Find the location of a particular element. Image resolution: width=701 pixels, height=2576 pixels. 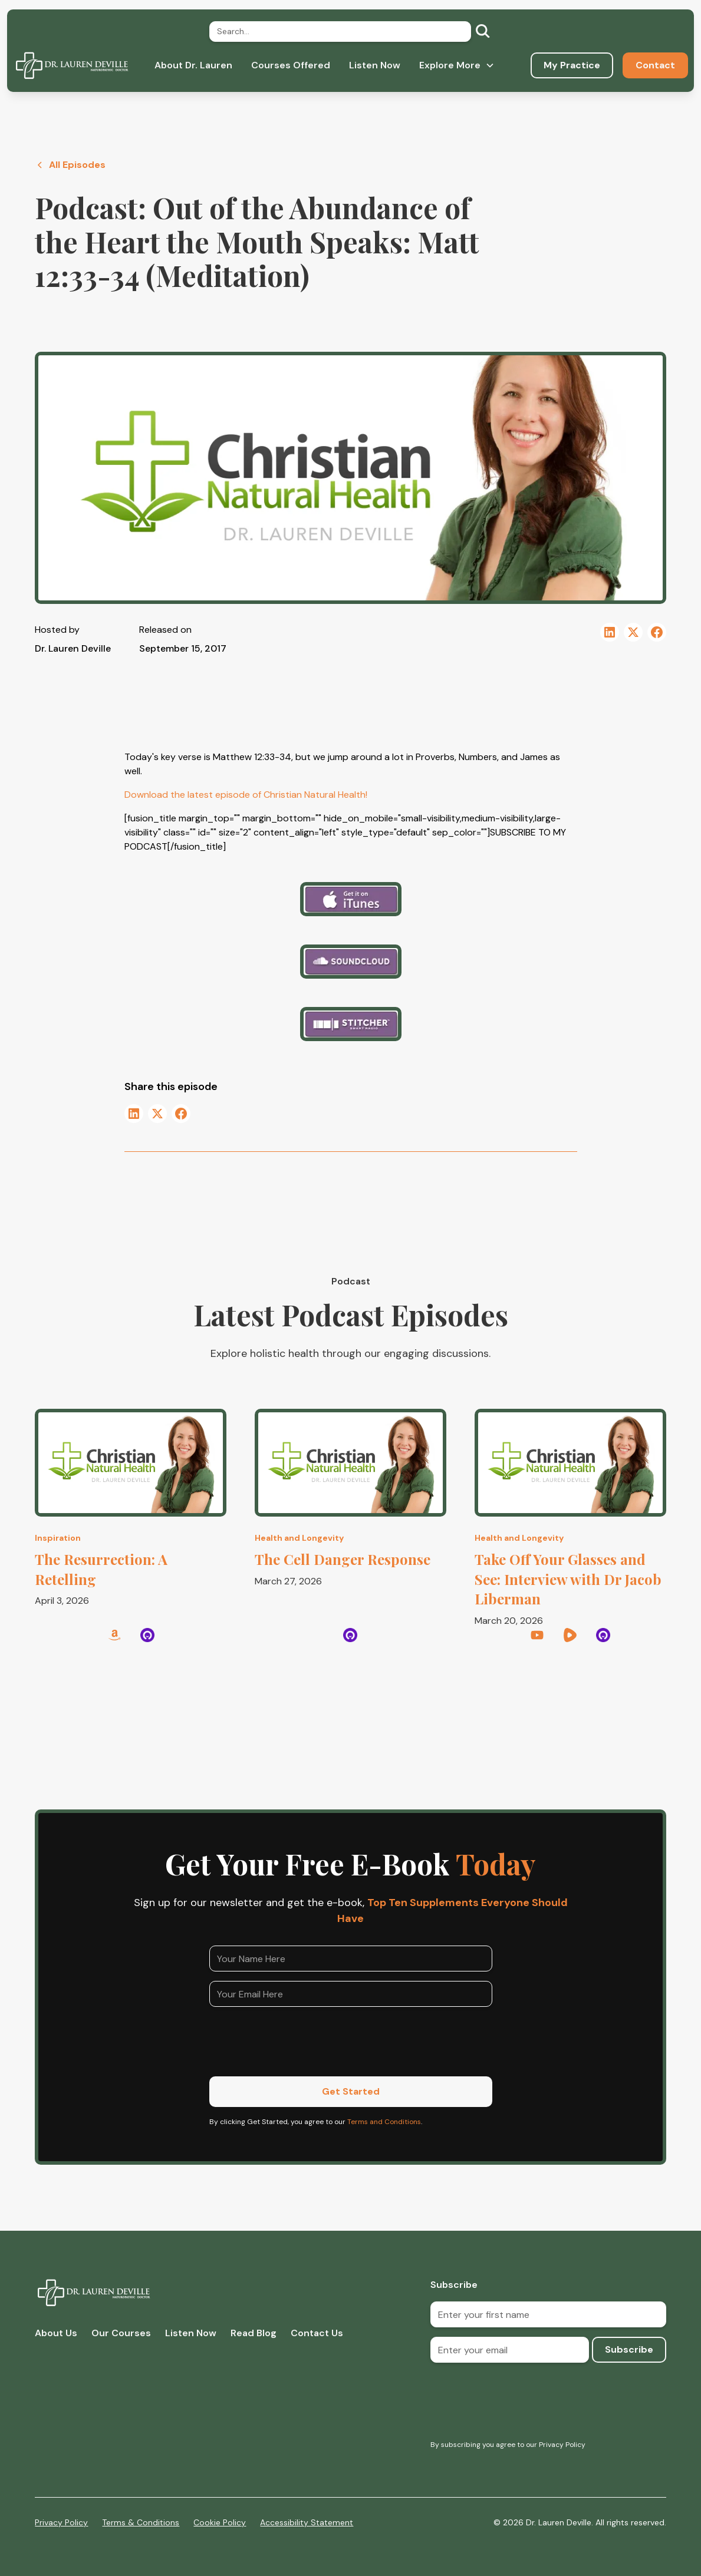

Contact is located at coordinates (655, 65).